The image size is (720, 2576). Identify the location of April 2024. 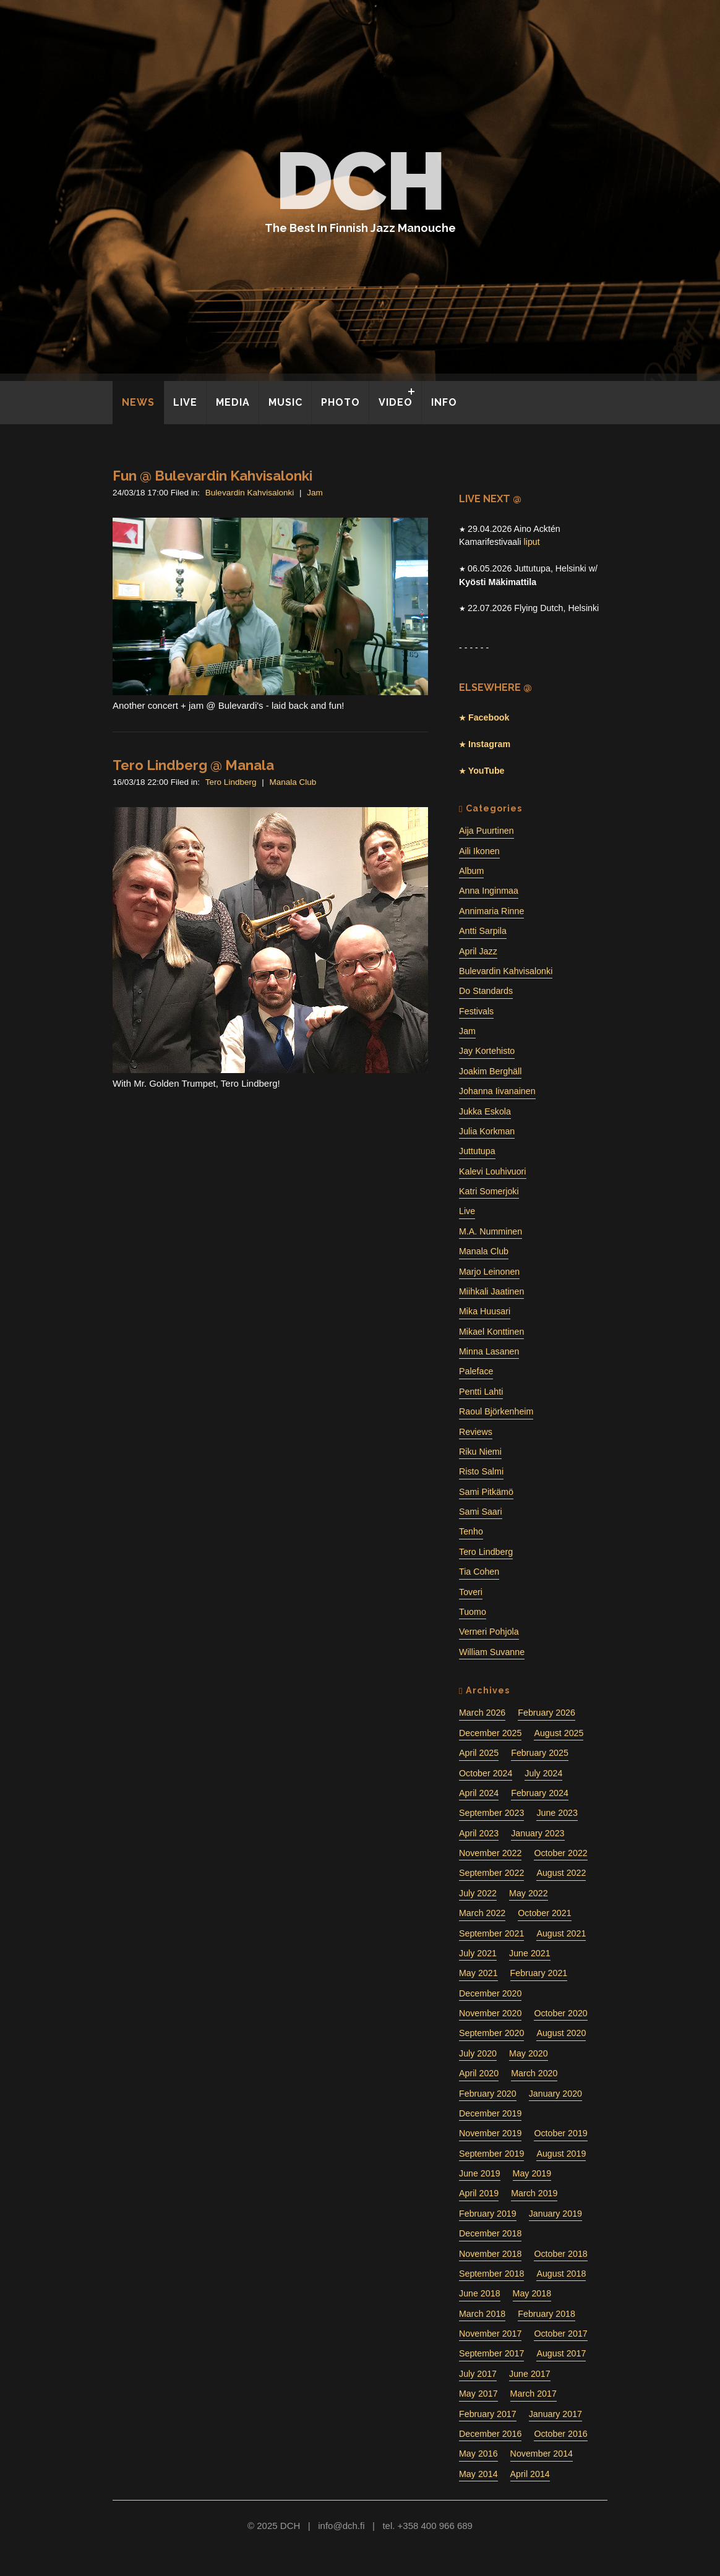
(479, 1793).